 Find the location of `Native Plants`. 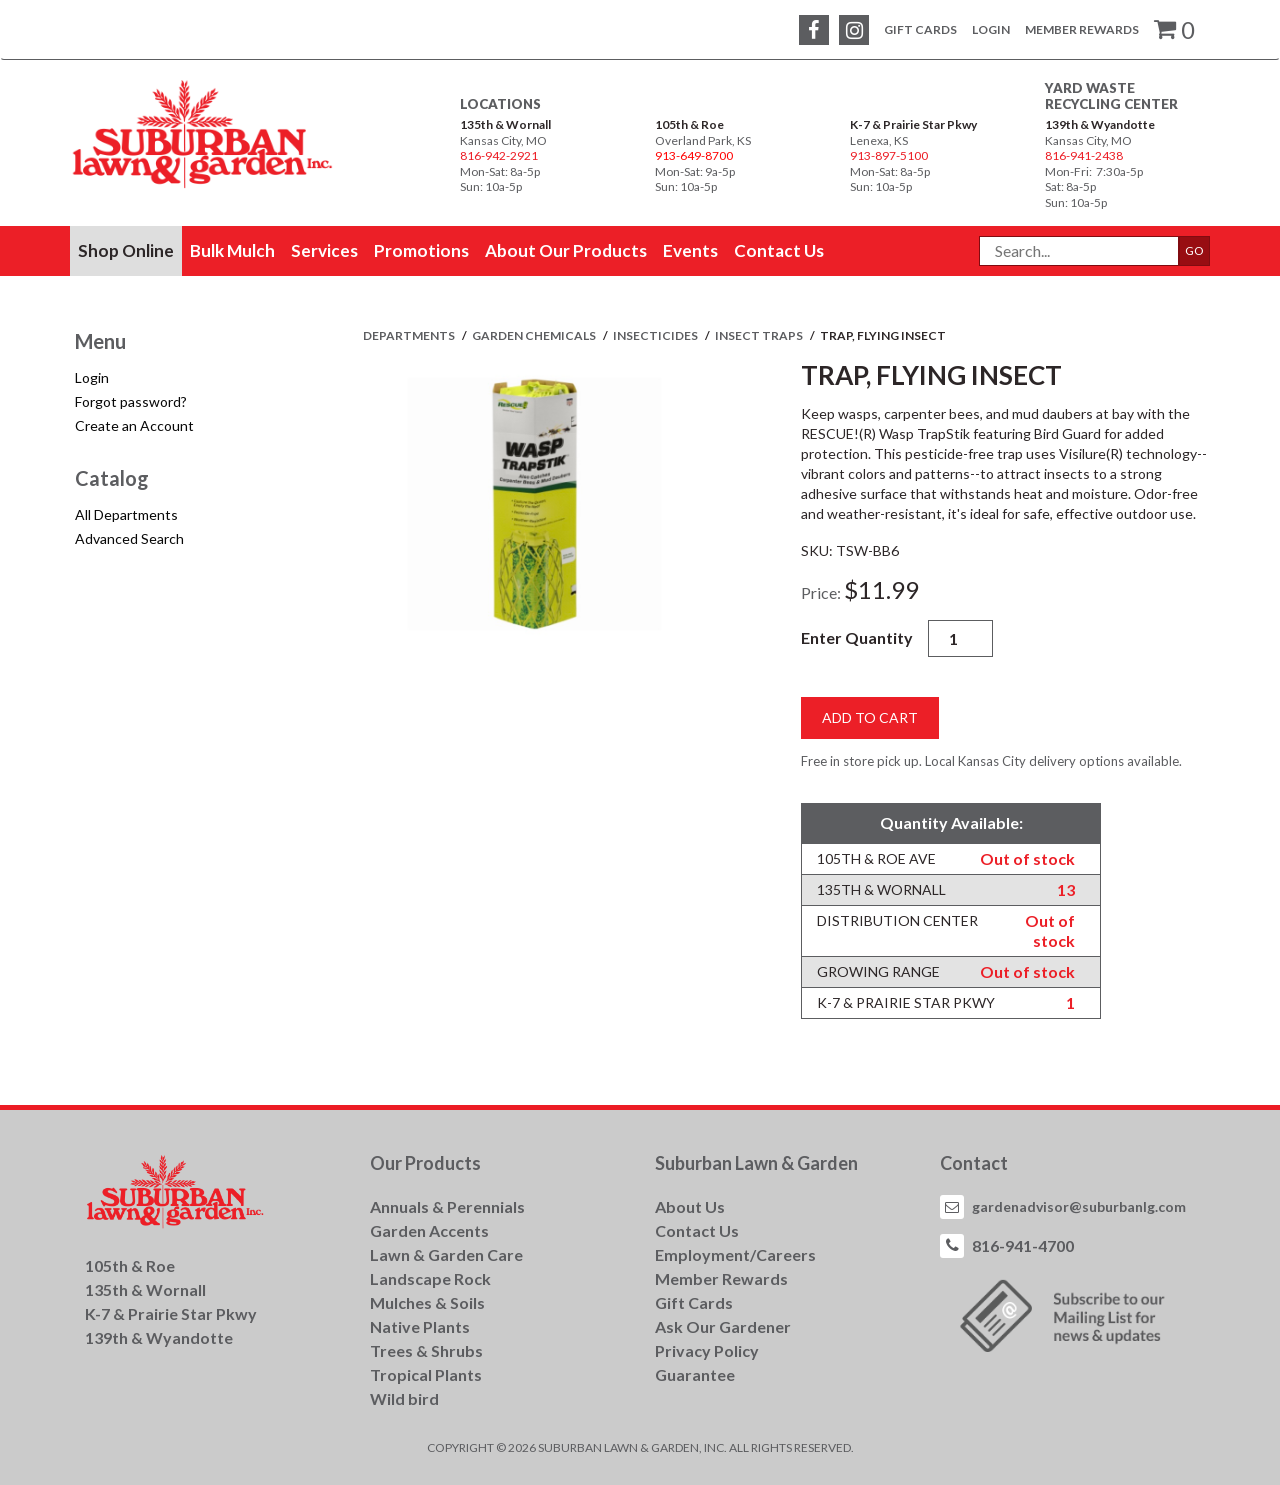

Native Plants is located at coordinates (420, 1326).